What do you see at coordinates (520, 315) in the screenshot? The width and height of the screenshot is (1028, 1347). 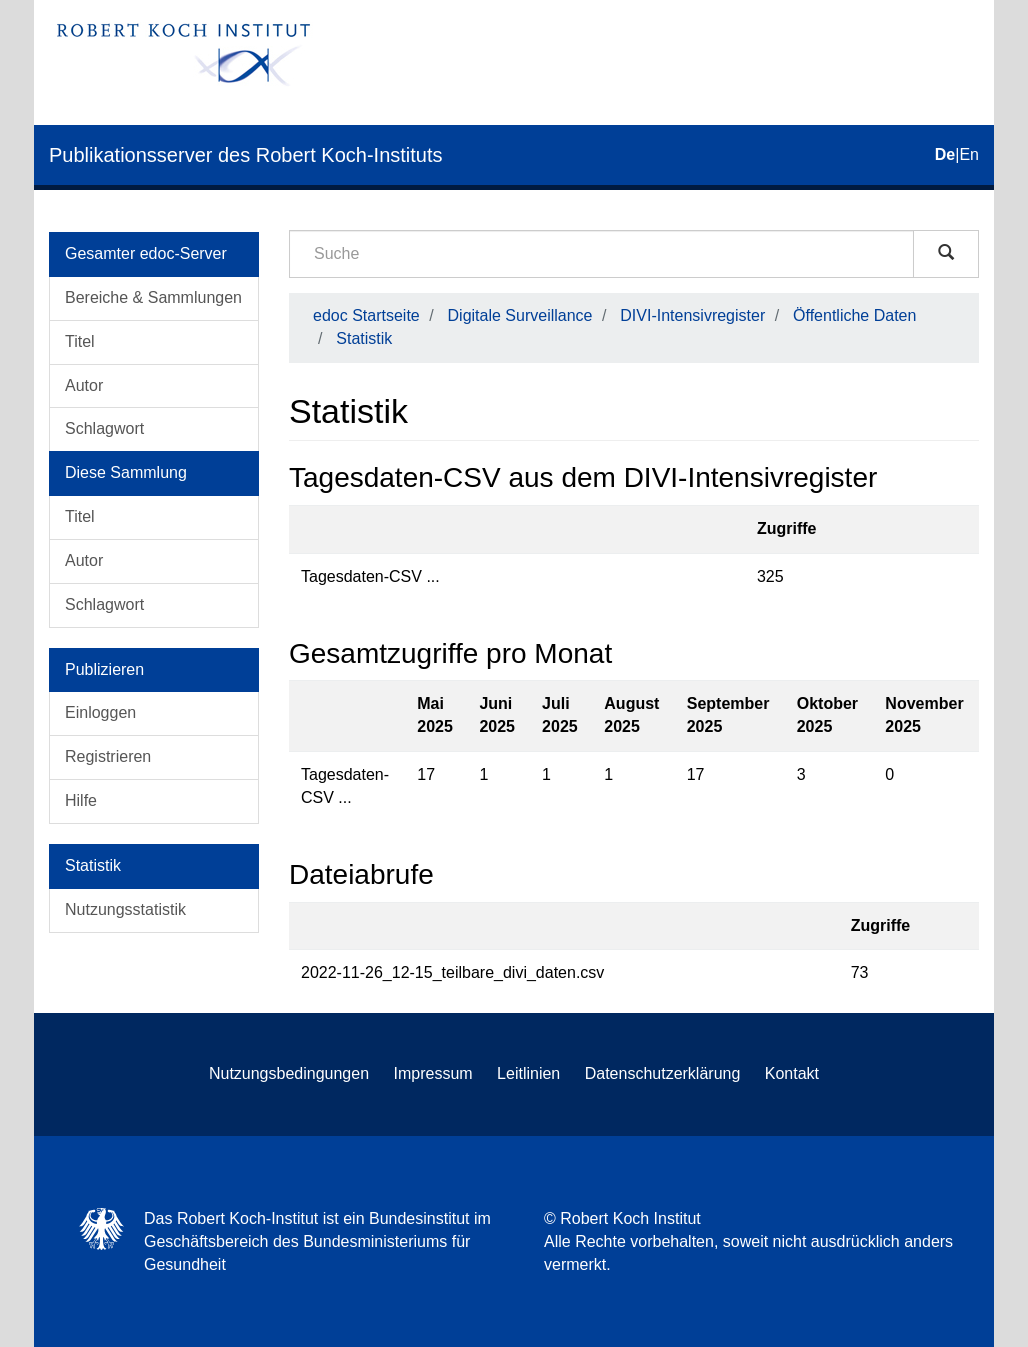 I see `Digitale Surveillance` at bounding box center [520, 315].